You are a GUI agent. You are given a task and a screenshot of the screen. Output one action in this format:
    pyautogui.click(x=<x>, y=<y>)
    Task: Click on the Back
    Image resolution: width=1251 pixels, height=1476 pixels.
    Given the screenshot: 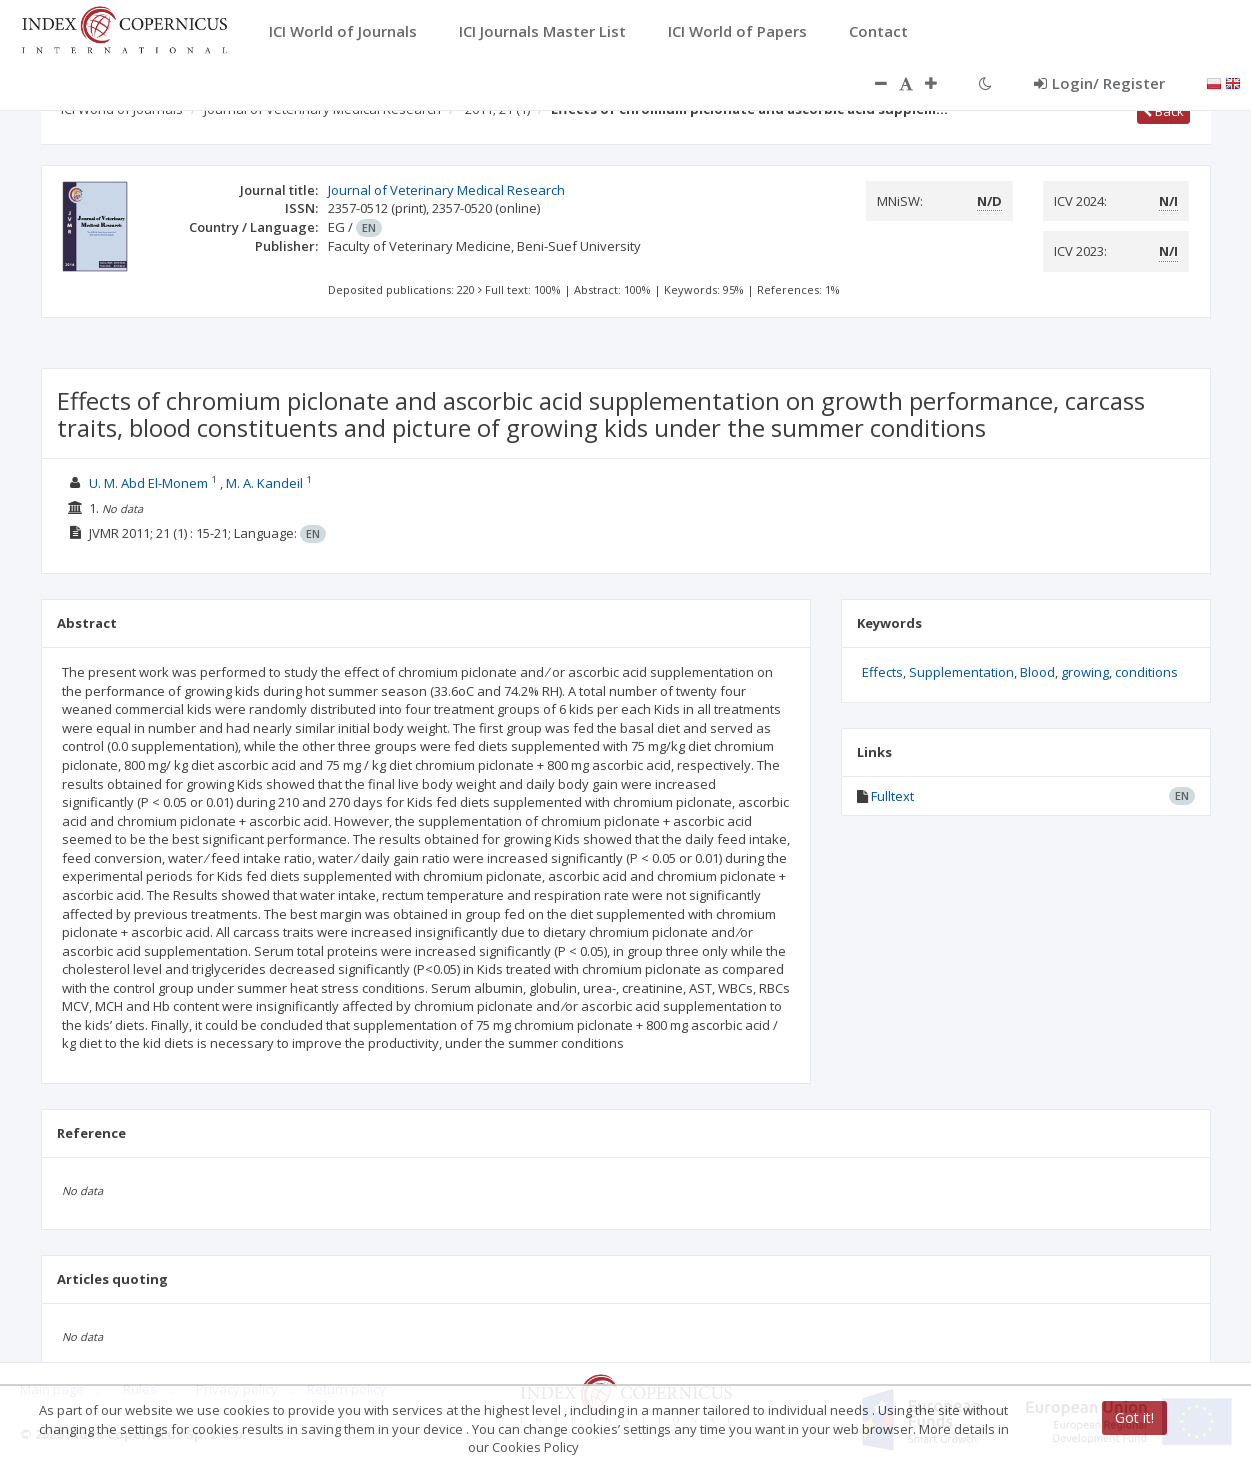 What is the action you would take?
    pyautogui.click(x=1163, y=111)
    